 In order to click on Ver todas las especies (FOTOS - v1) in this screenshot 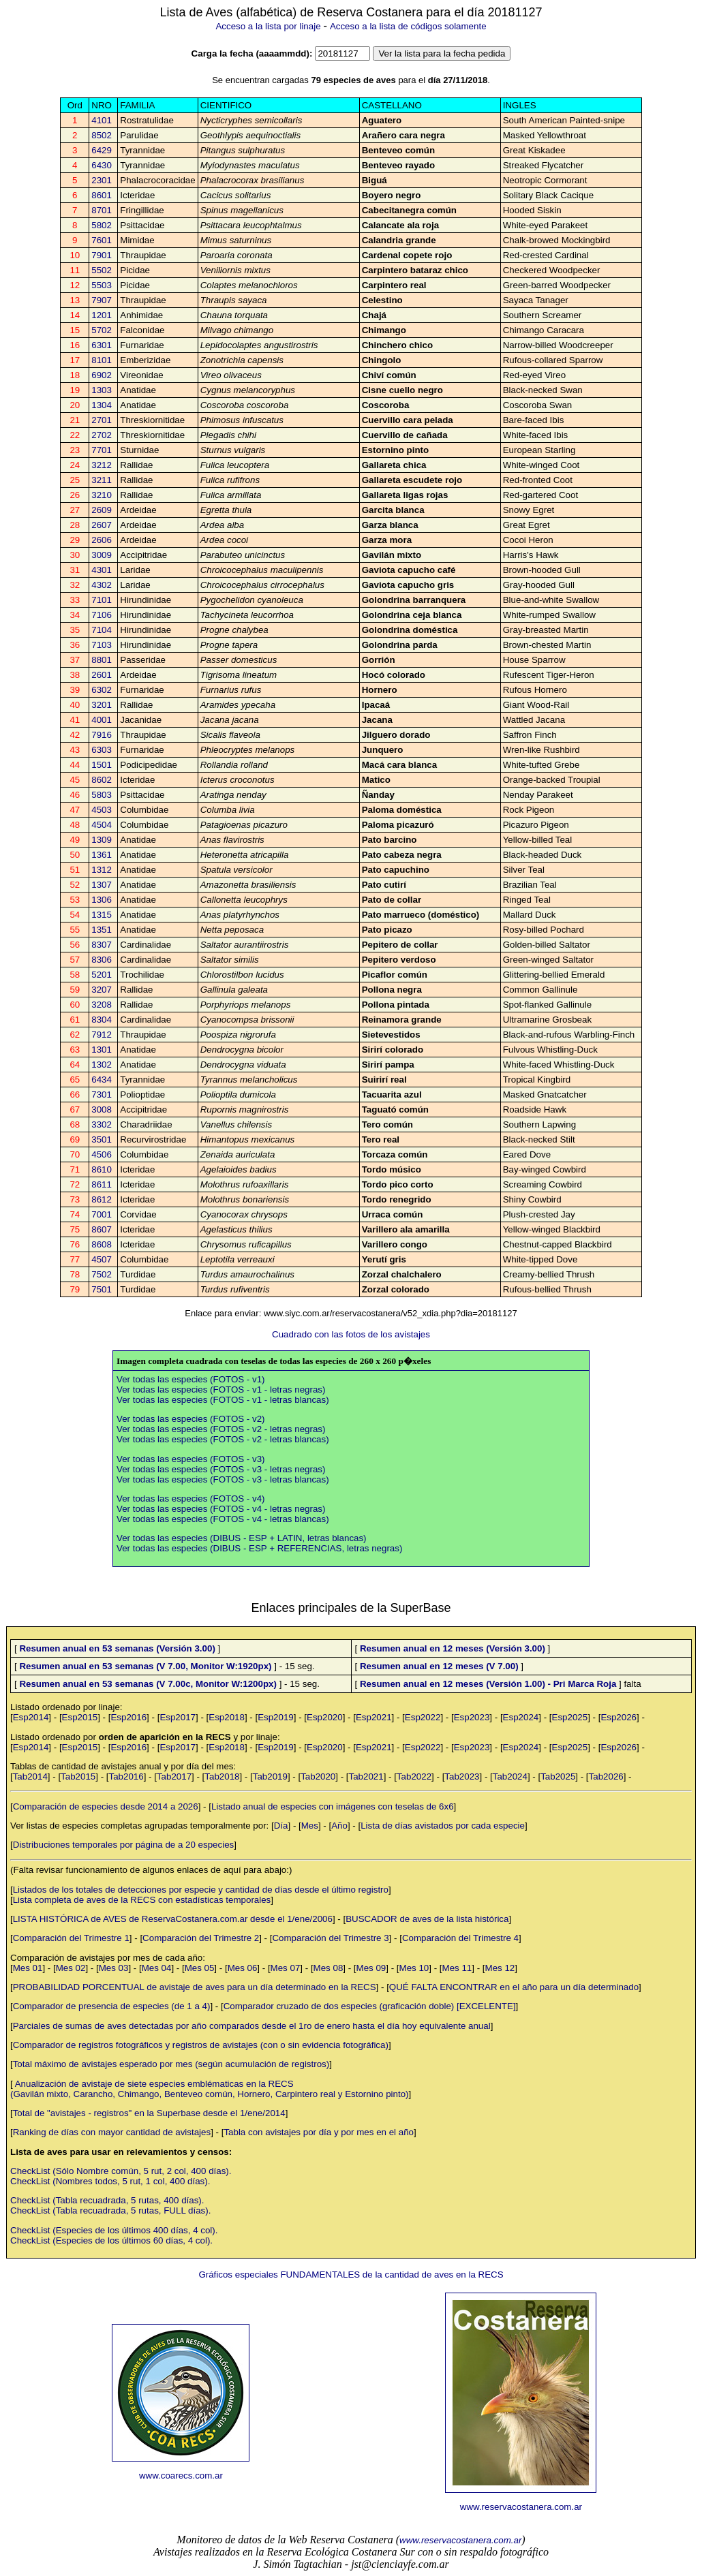, I will do `click(191, 1379)`.